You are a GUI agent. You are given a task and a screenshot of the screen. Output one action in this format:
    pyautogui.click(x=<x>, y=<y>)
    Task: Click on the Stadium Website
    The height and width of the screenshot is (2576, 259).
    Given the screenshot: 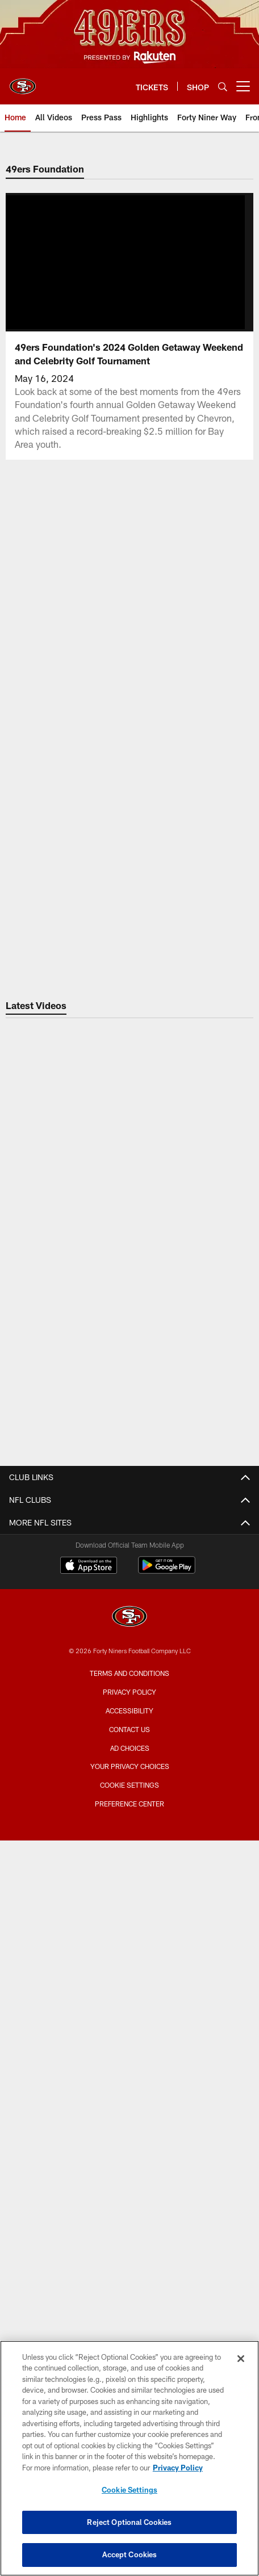 What is the action you would take?
    pyautogui.click(x=130, y=1744)
    